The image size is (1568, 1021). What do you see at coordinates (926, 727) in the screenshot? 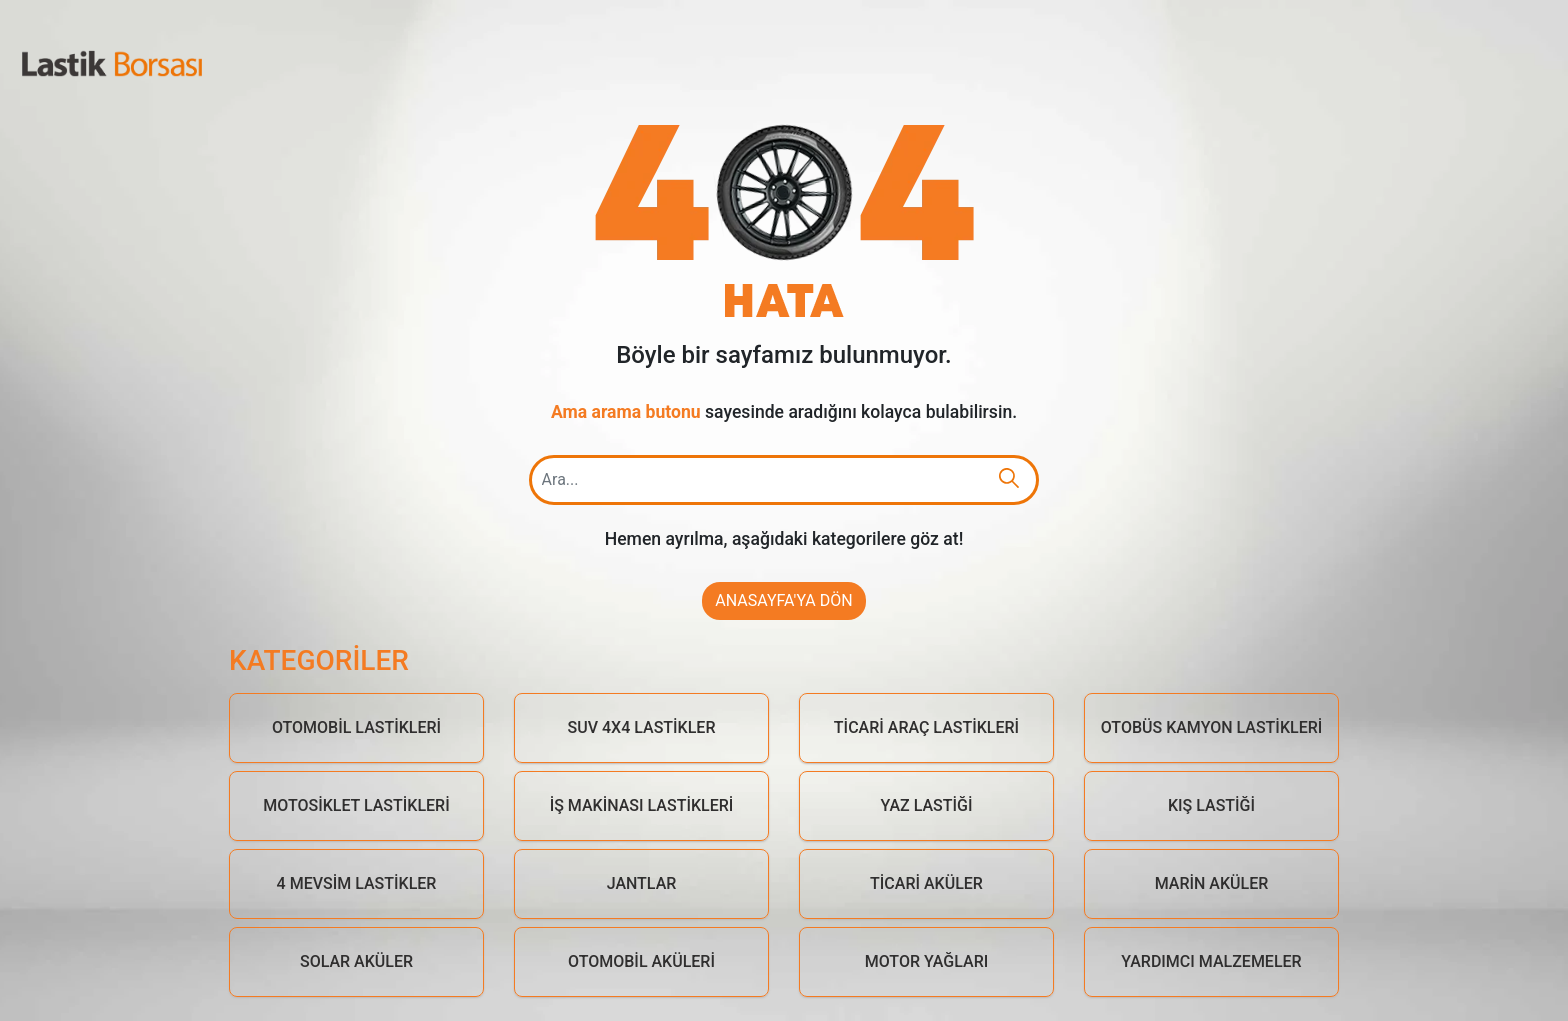
I see `Ticari Araç Lastikleri` at bounding box center [926, 727].